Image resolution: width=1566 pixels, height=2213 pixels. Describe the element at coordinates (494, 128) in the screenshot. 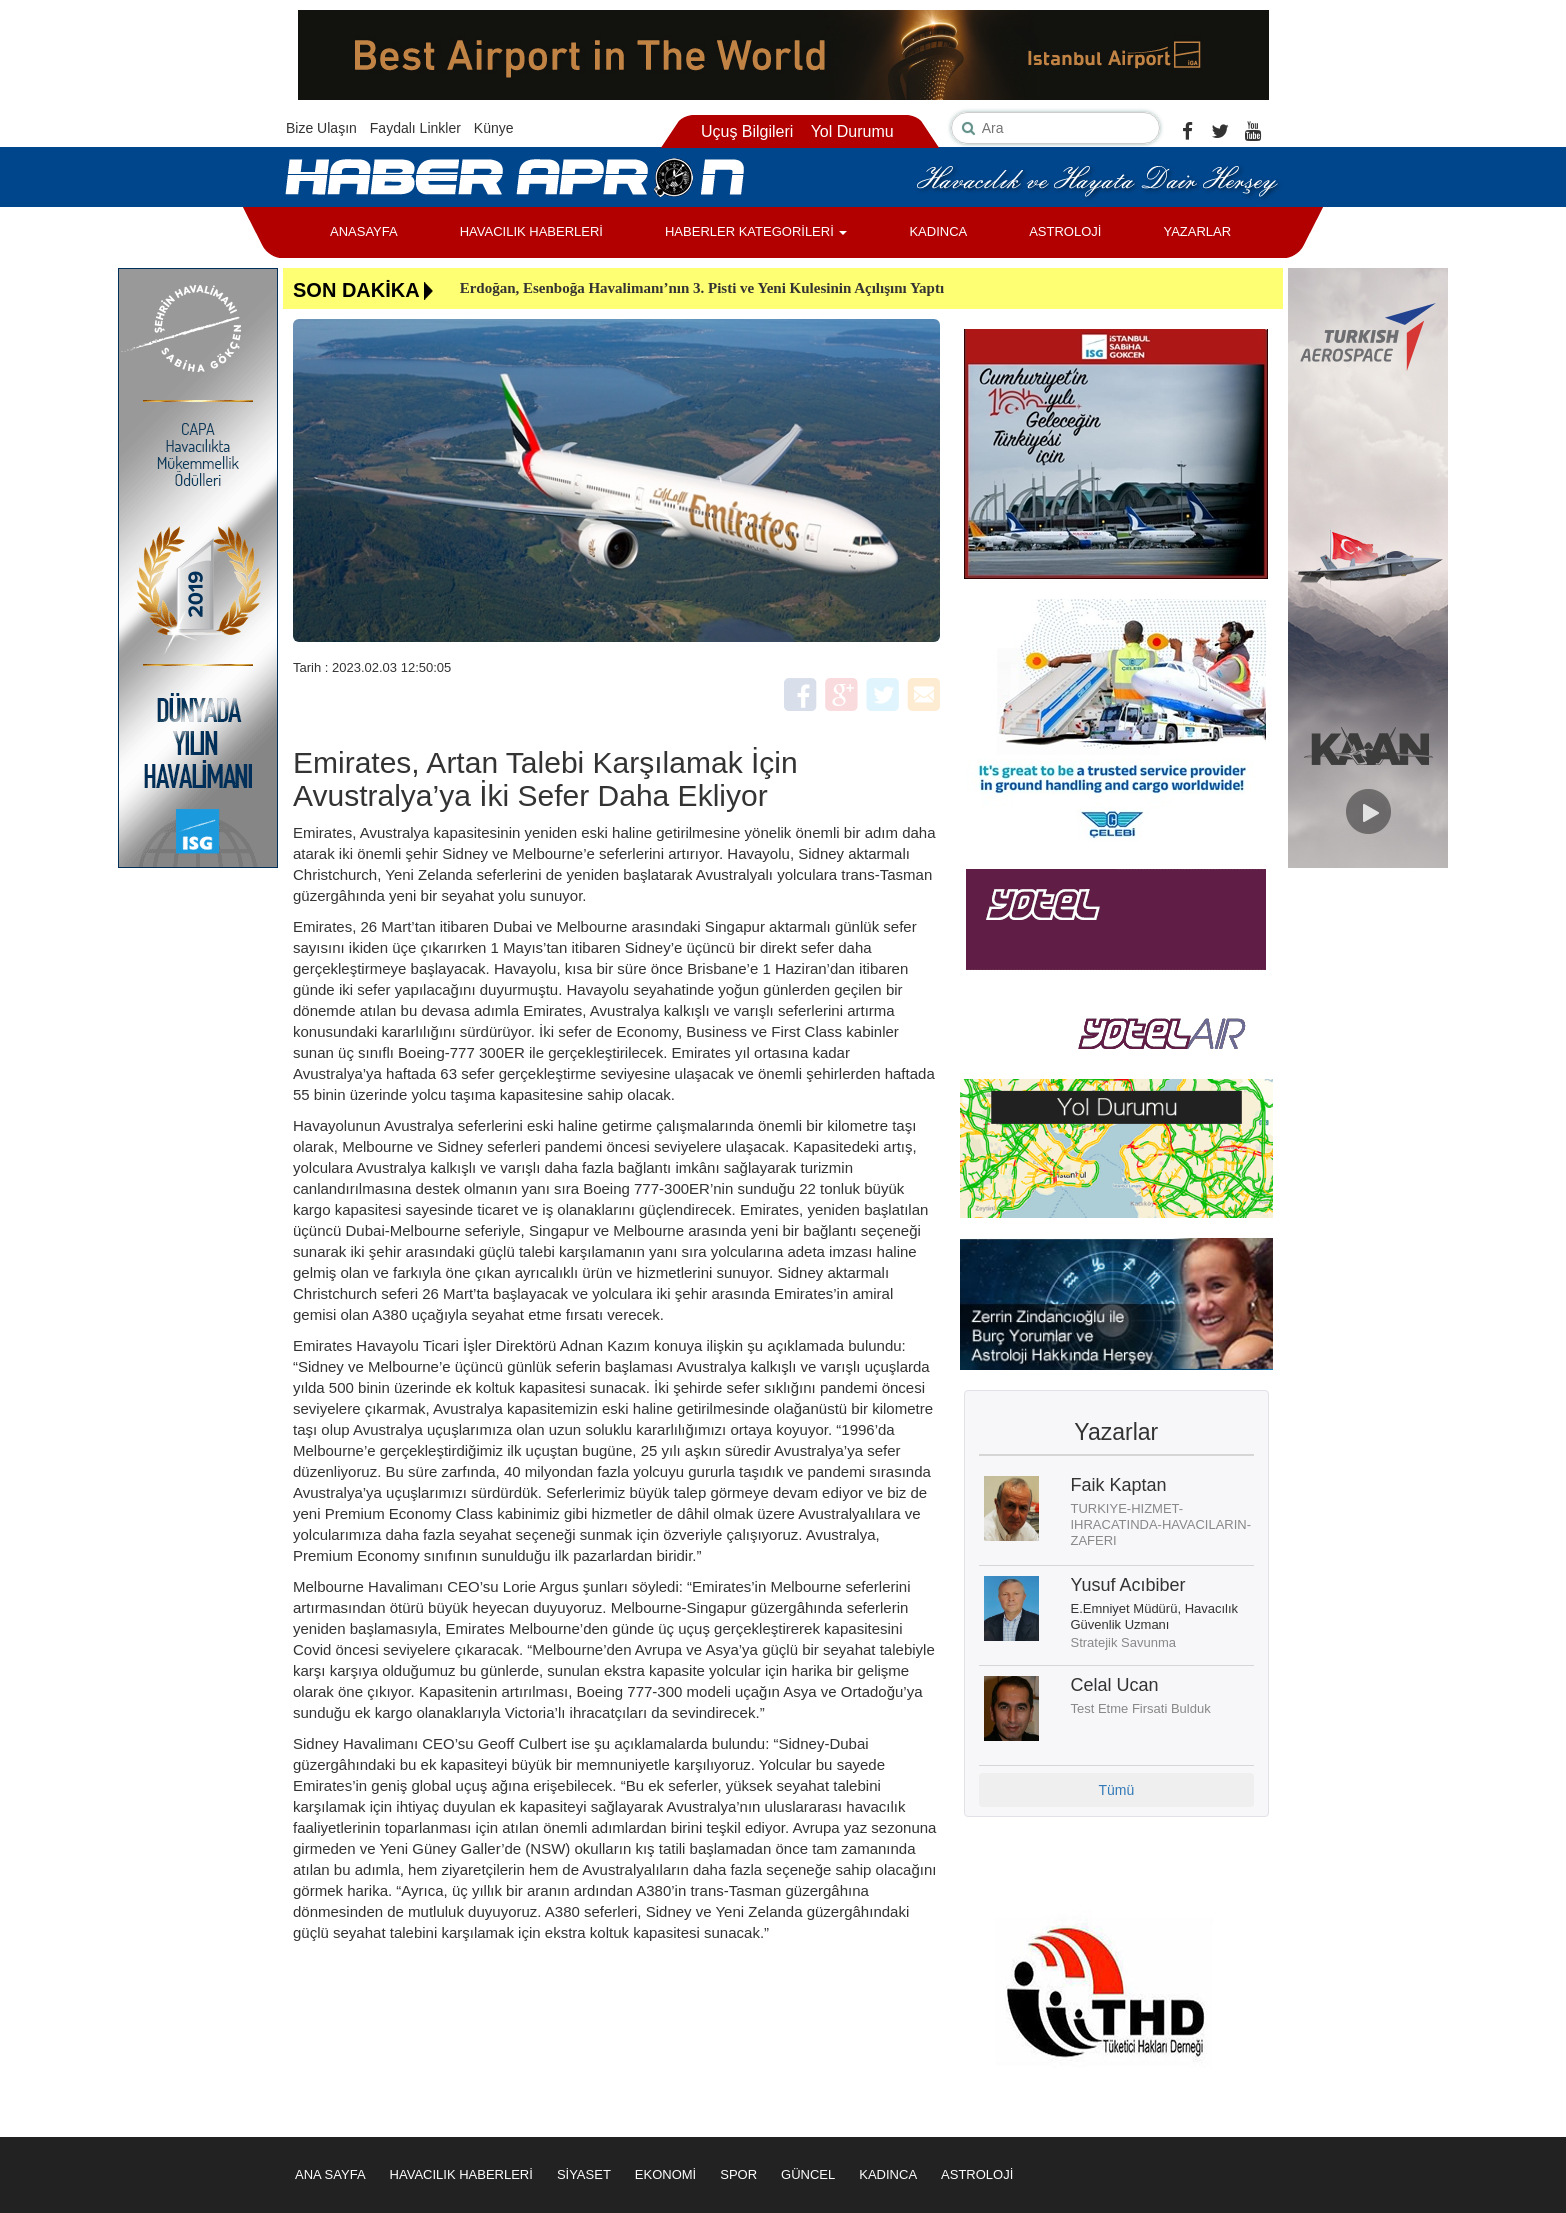

I see `Künye` at that location.